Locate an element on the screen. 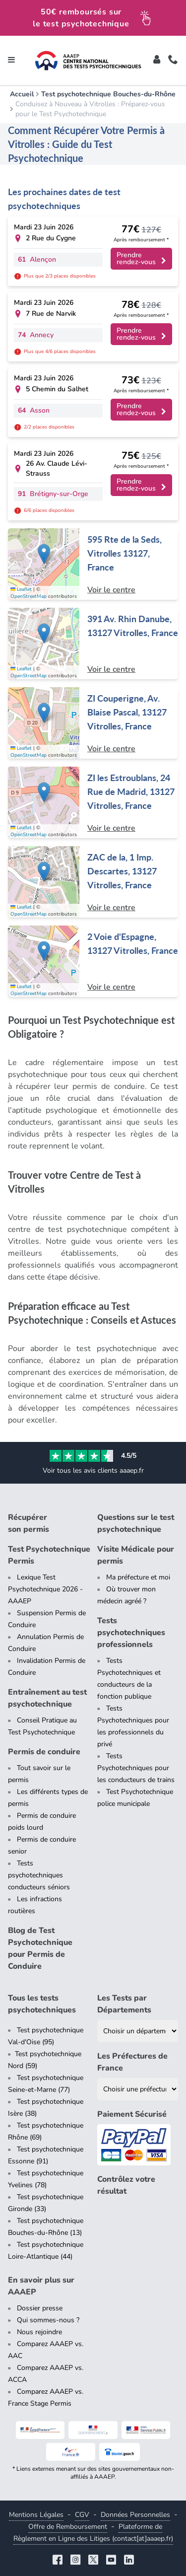  Récupérer son permis is located at coordinates (28, 1523).